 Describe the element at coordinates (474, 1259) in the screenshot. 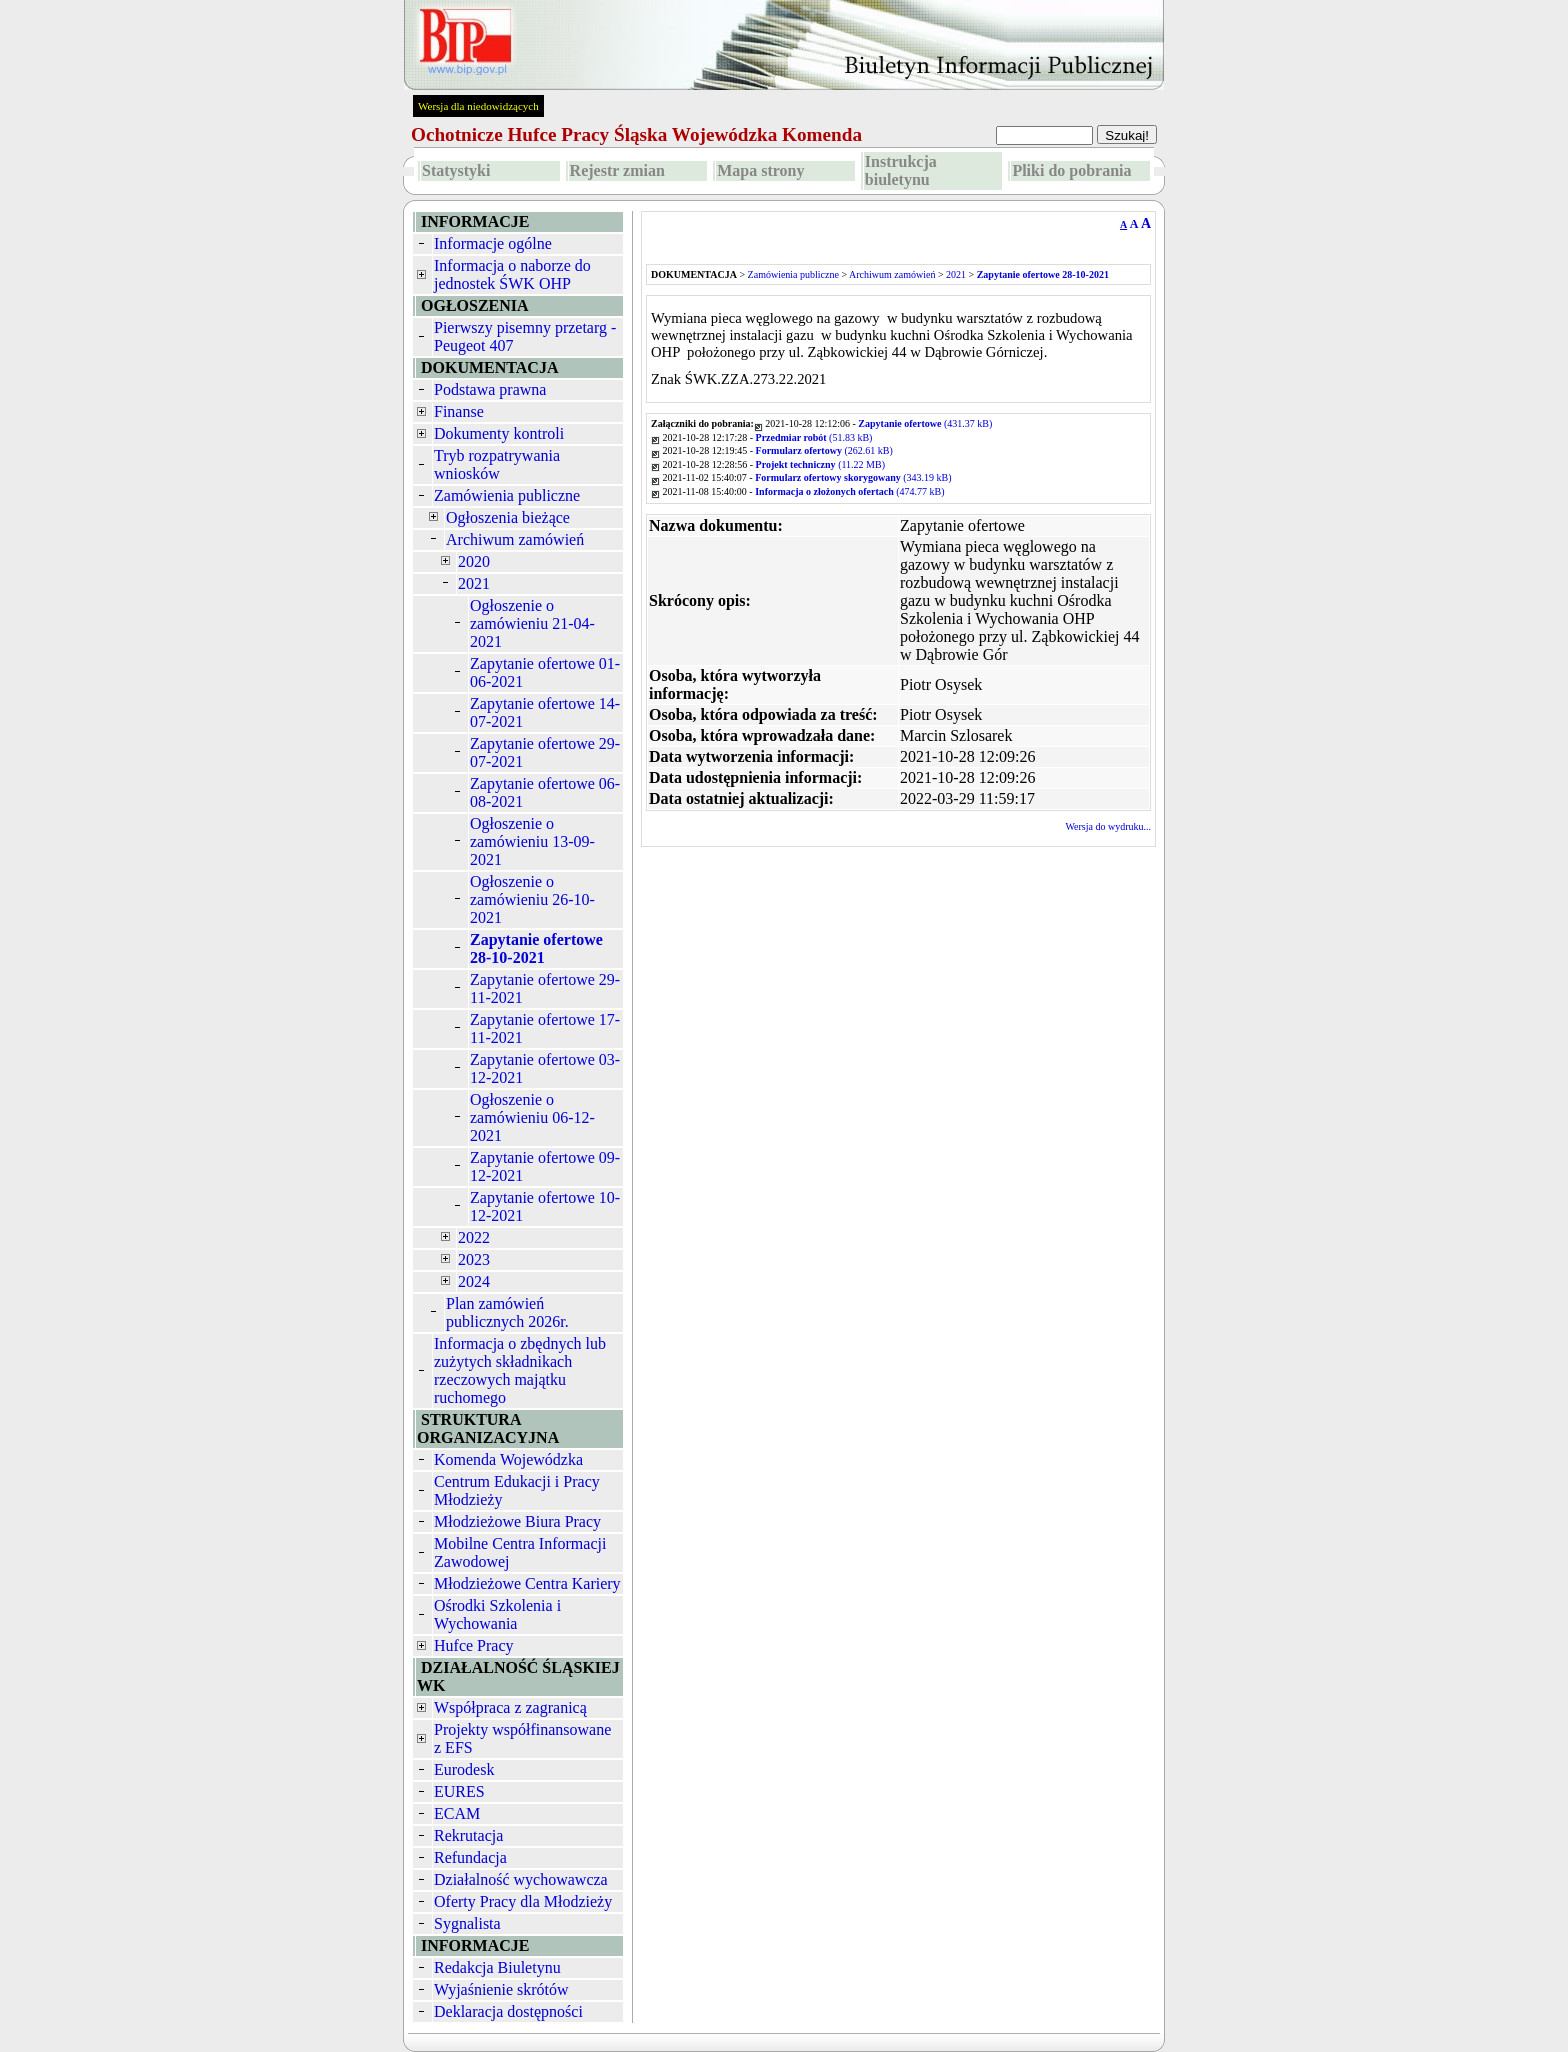

I see `2023` at that location.